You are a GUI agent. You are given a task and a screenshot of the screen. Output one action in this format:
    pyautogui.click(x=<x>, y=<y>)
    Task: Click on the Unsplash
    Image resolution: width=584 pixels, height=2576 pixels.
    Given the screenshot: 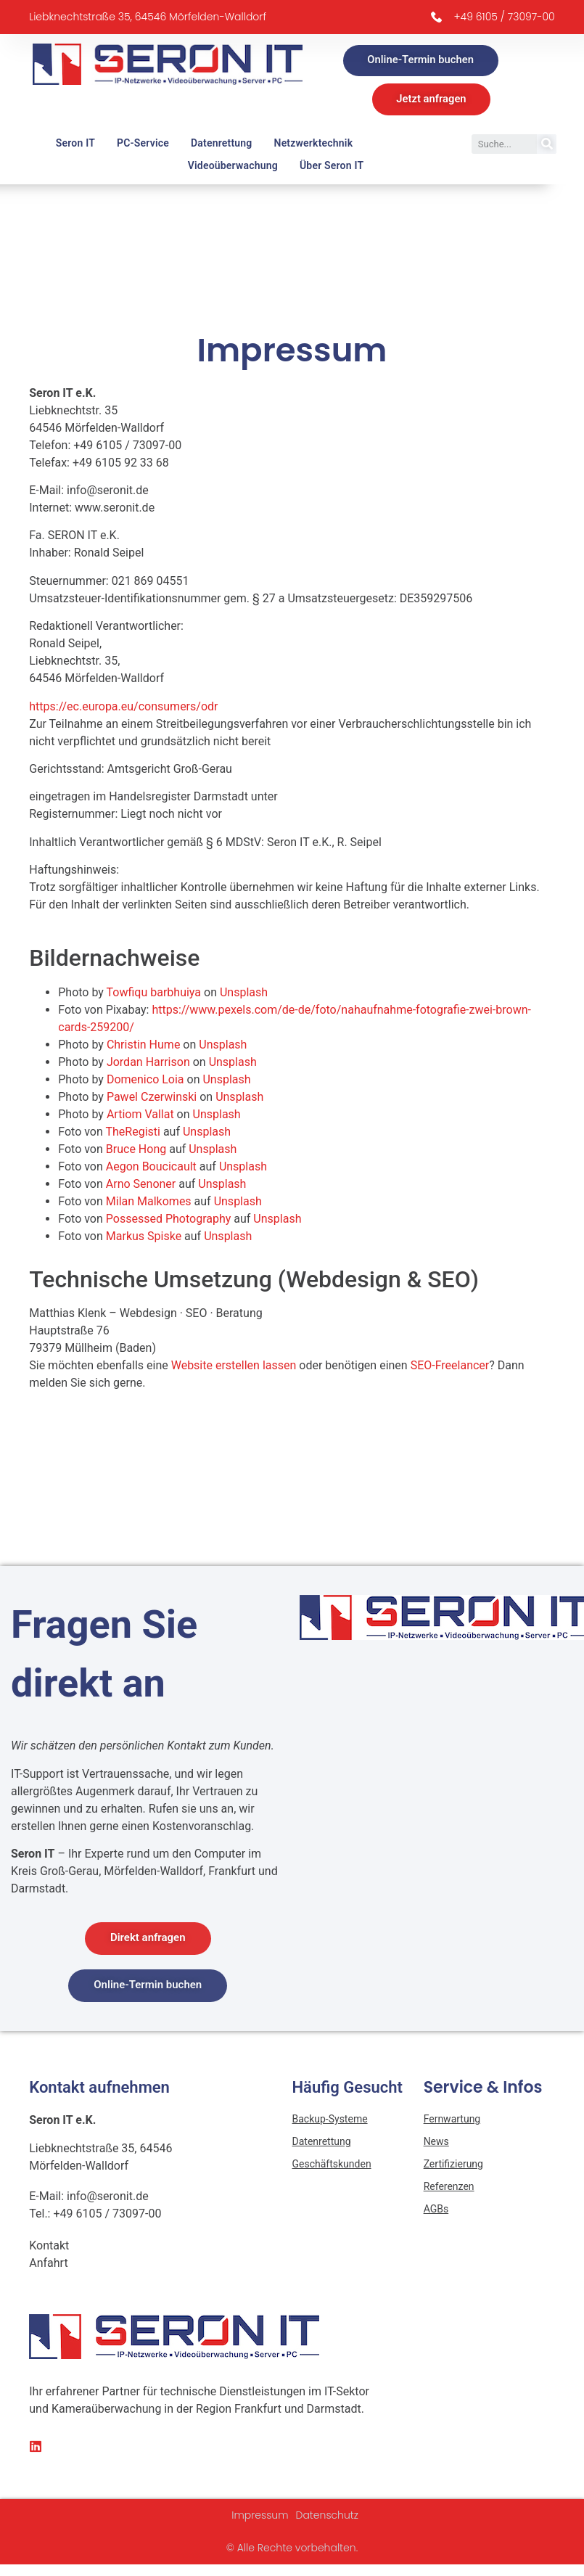 What is the action you would take?
    pyautogui.click(x=244, y=994)
    